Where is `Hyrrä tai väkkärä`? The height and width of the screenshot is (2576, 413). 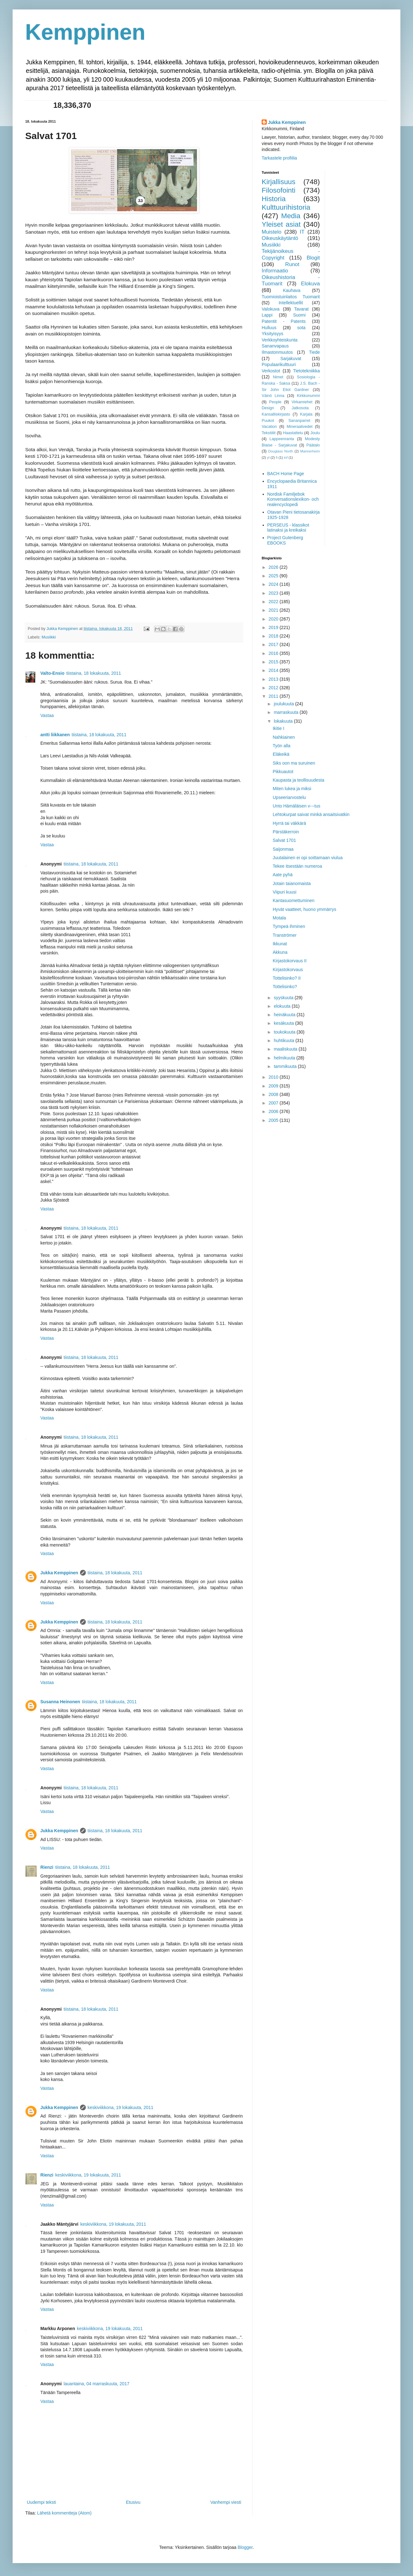 Hyrrä tai väkkärä is located at coordinates (289, 823).